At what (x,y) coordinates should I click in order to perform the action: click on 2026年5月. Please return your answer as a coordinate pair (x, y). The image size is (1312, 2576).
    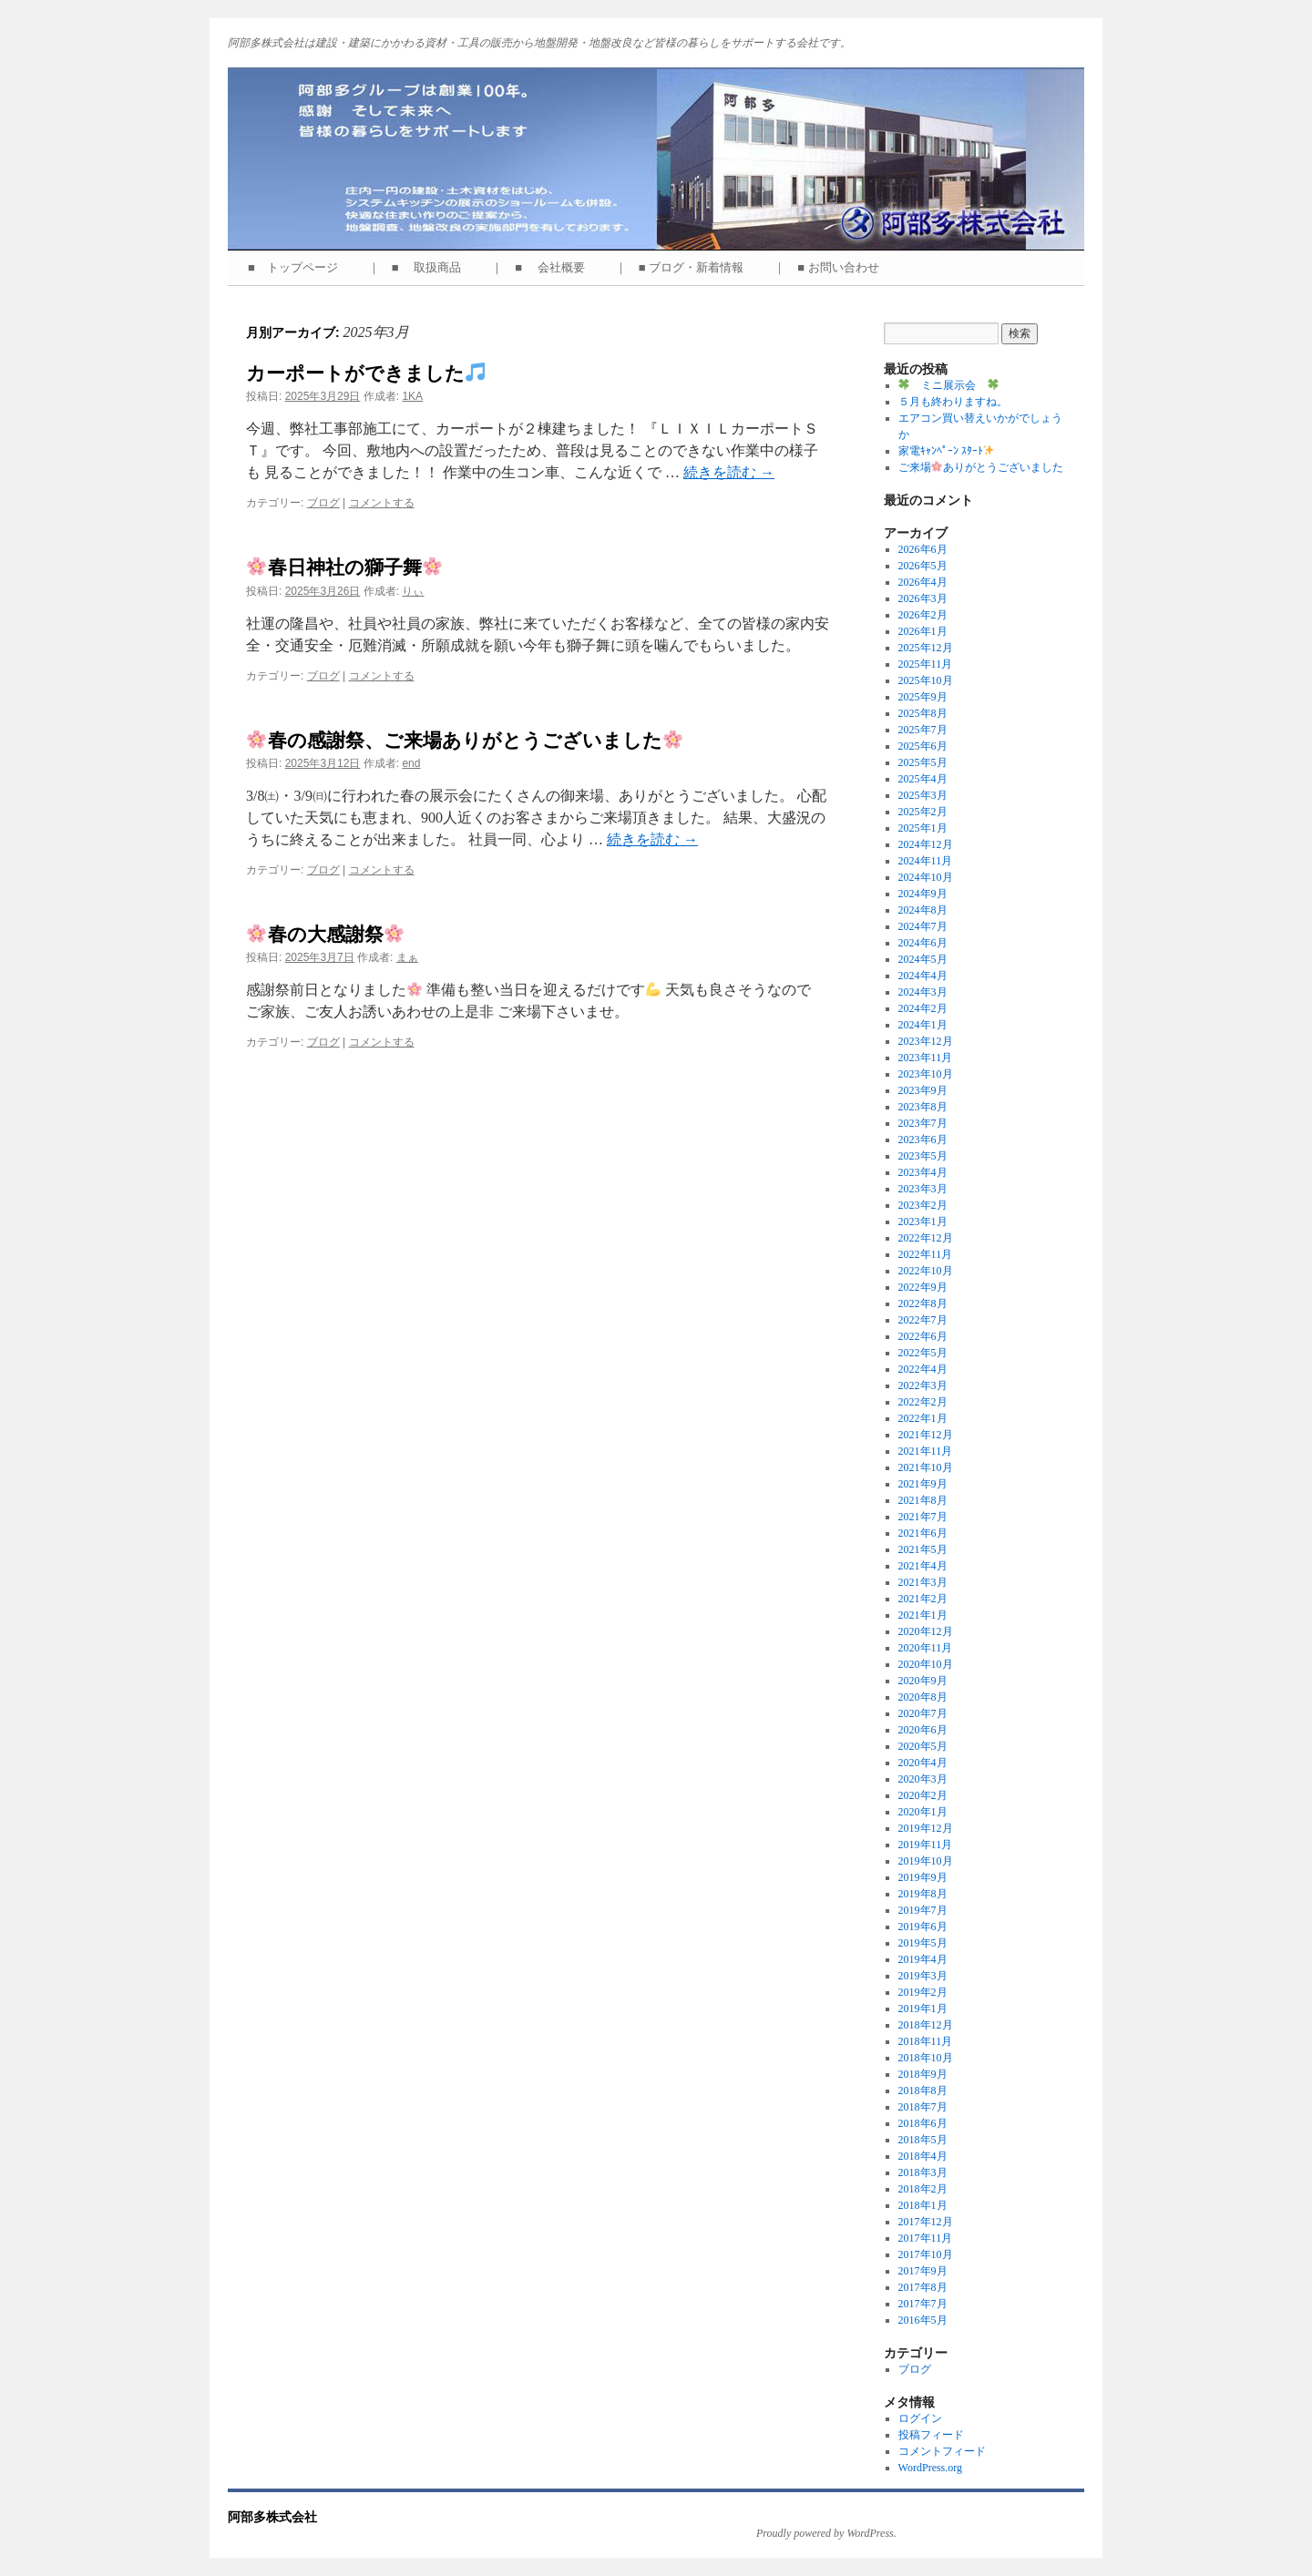
    Looking at the image, I should click on (923, 565).